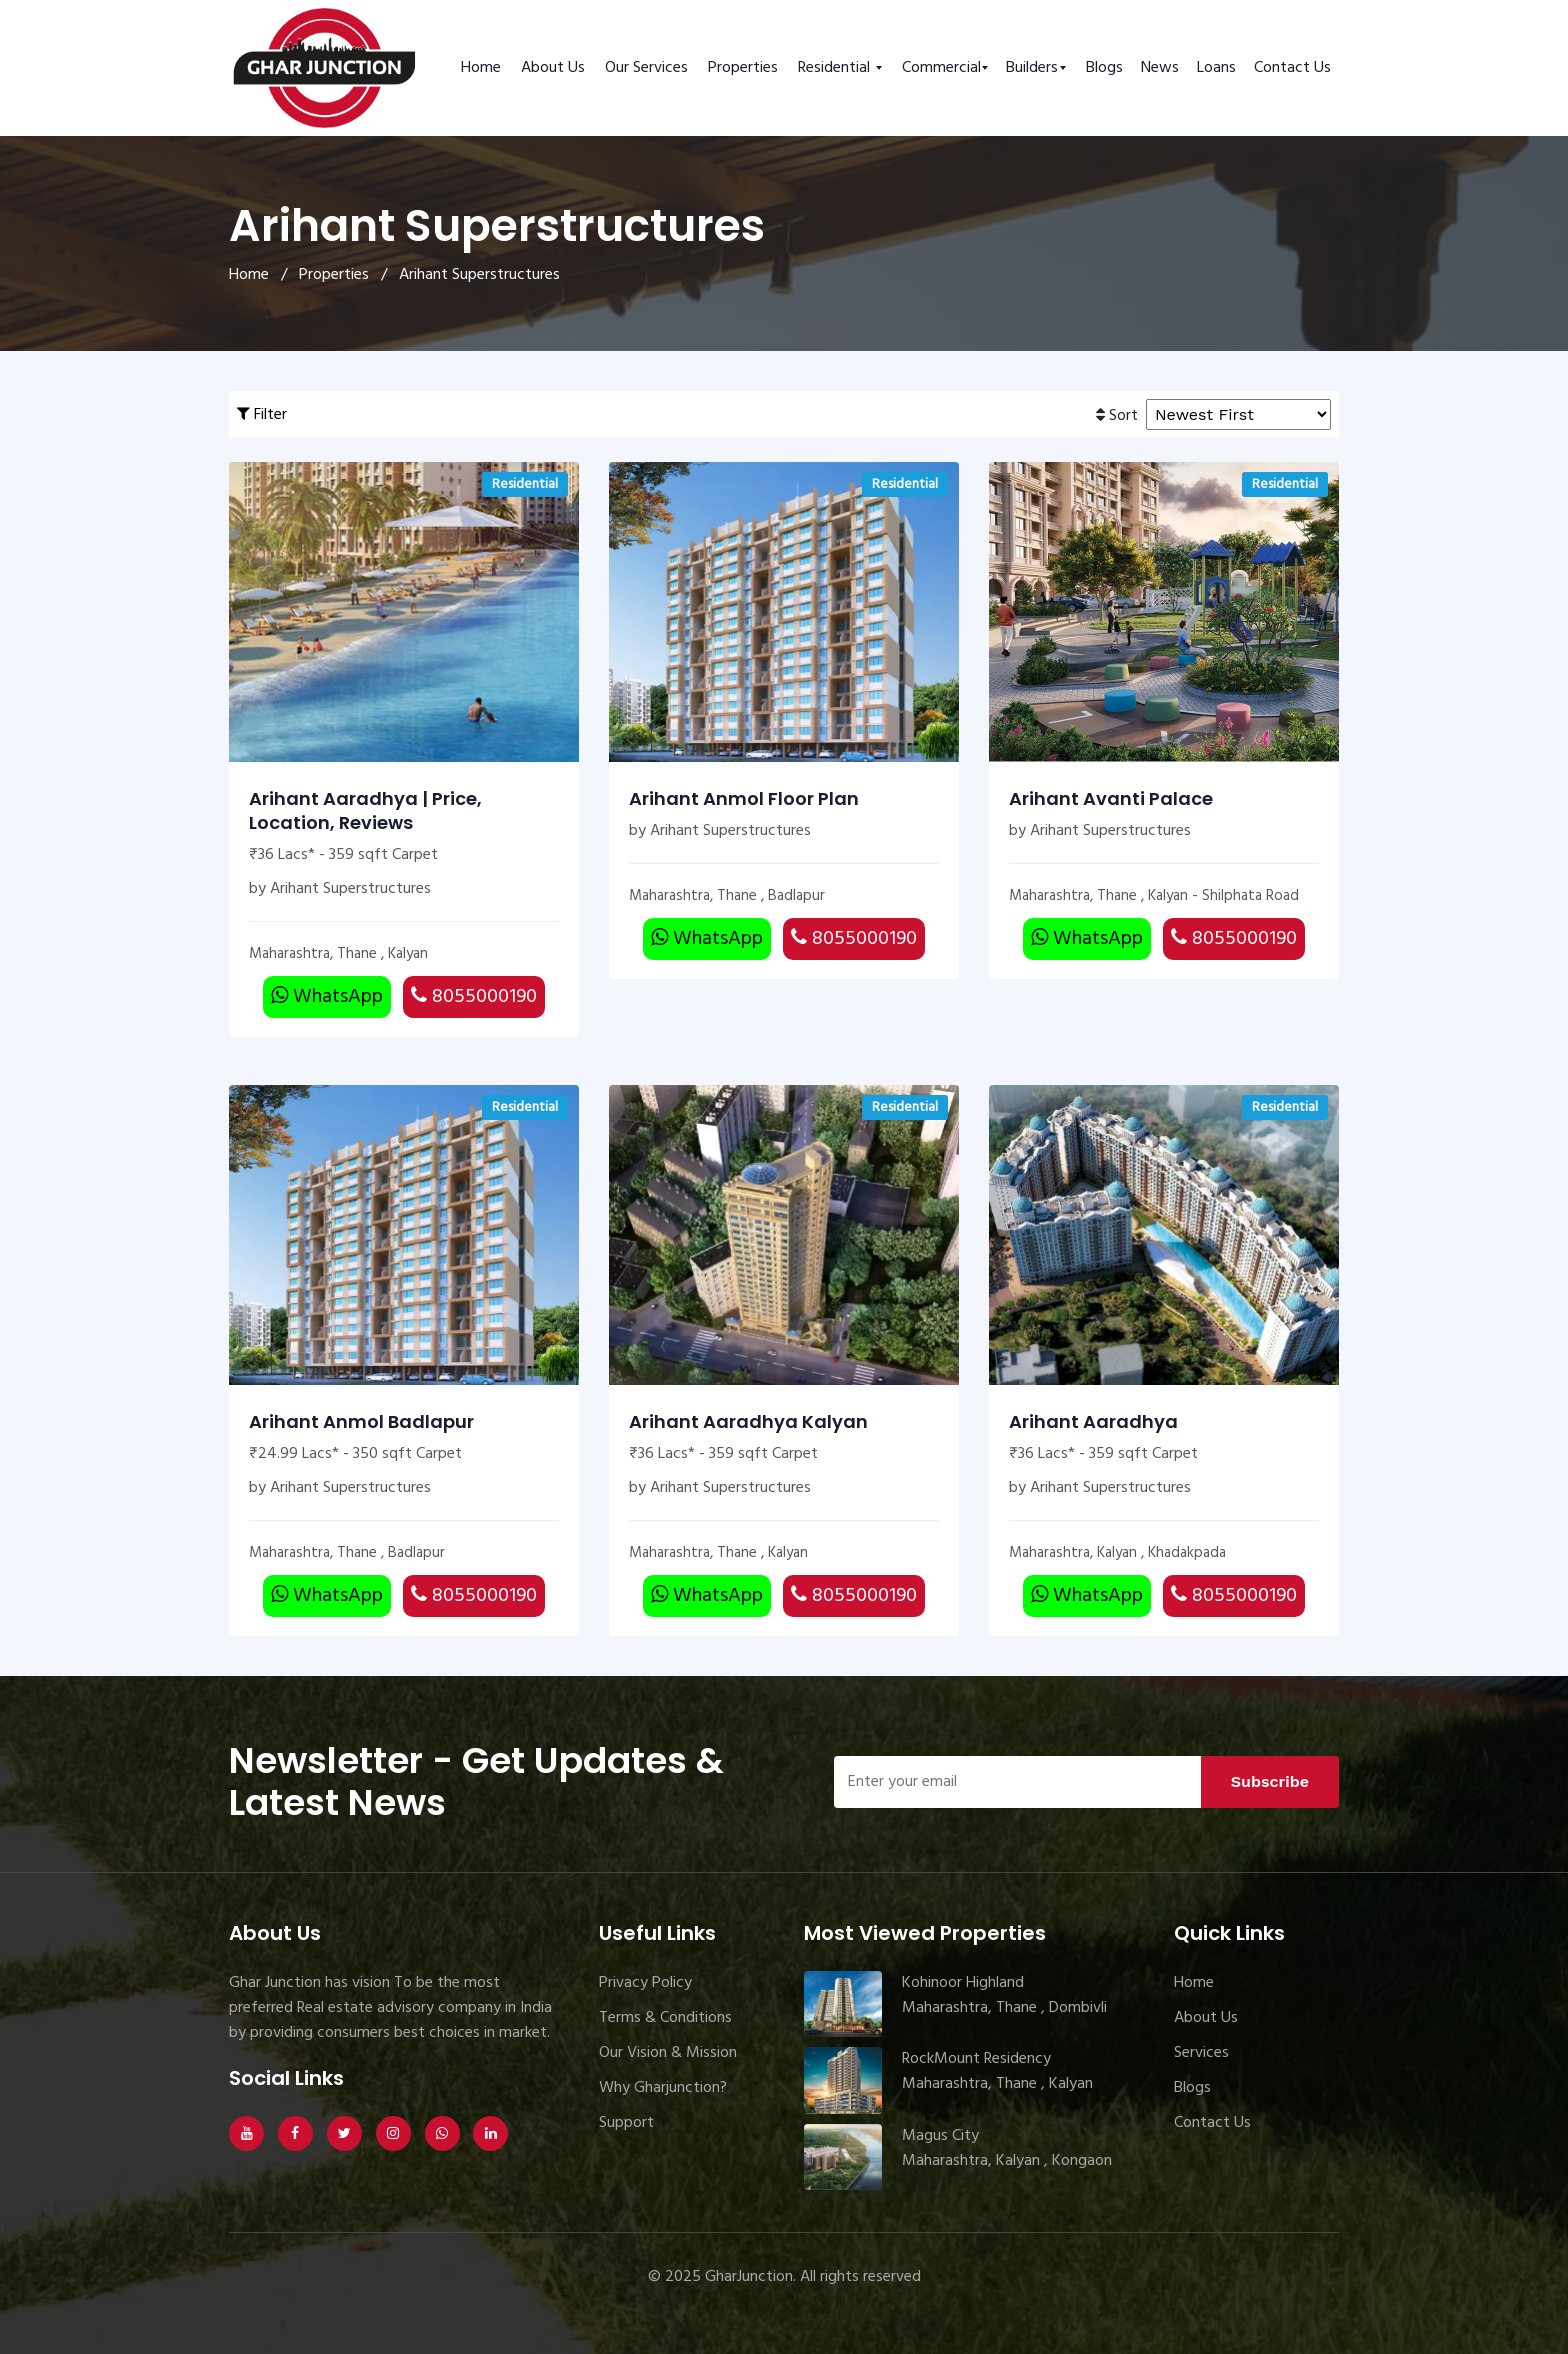 The width and height of the screenshot is (1568, 2354). Describe the element at coordinates (1111, 799) in the screenshot. I see `Arihant Avanti Palace` at that location.